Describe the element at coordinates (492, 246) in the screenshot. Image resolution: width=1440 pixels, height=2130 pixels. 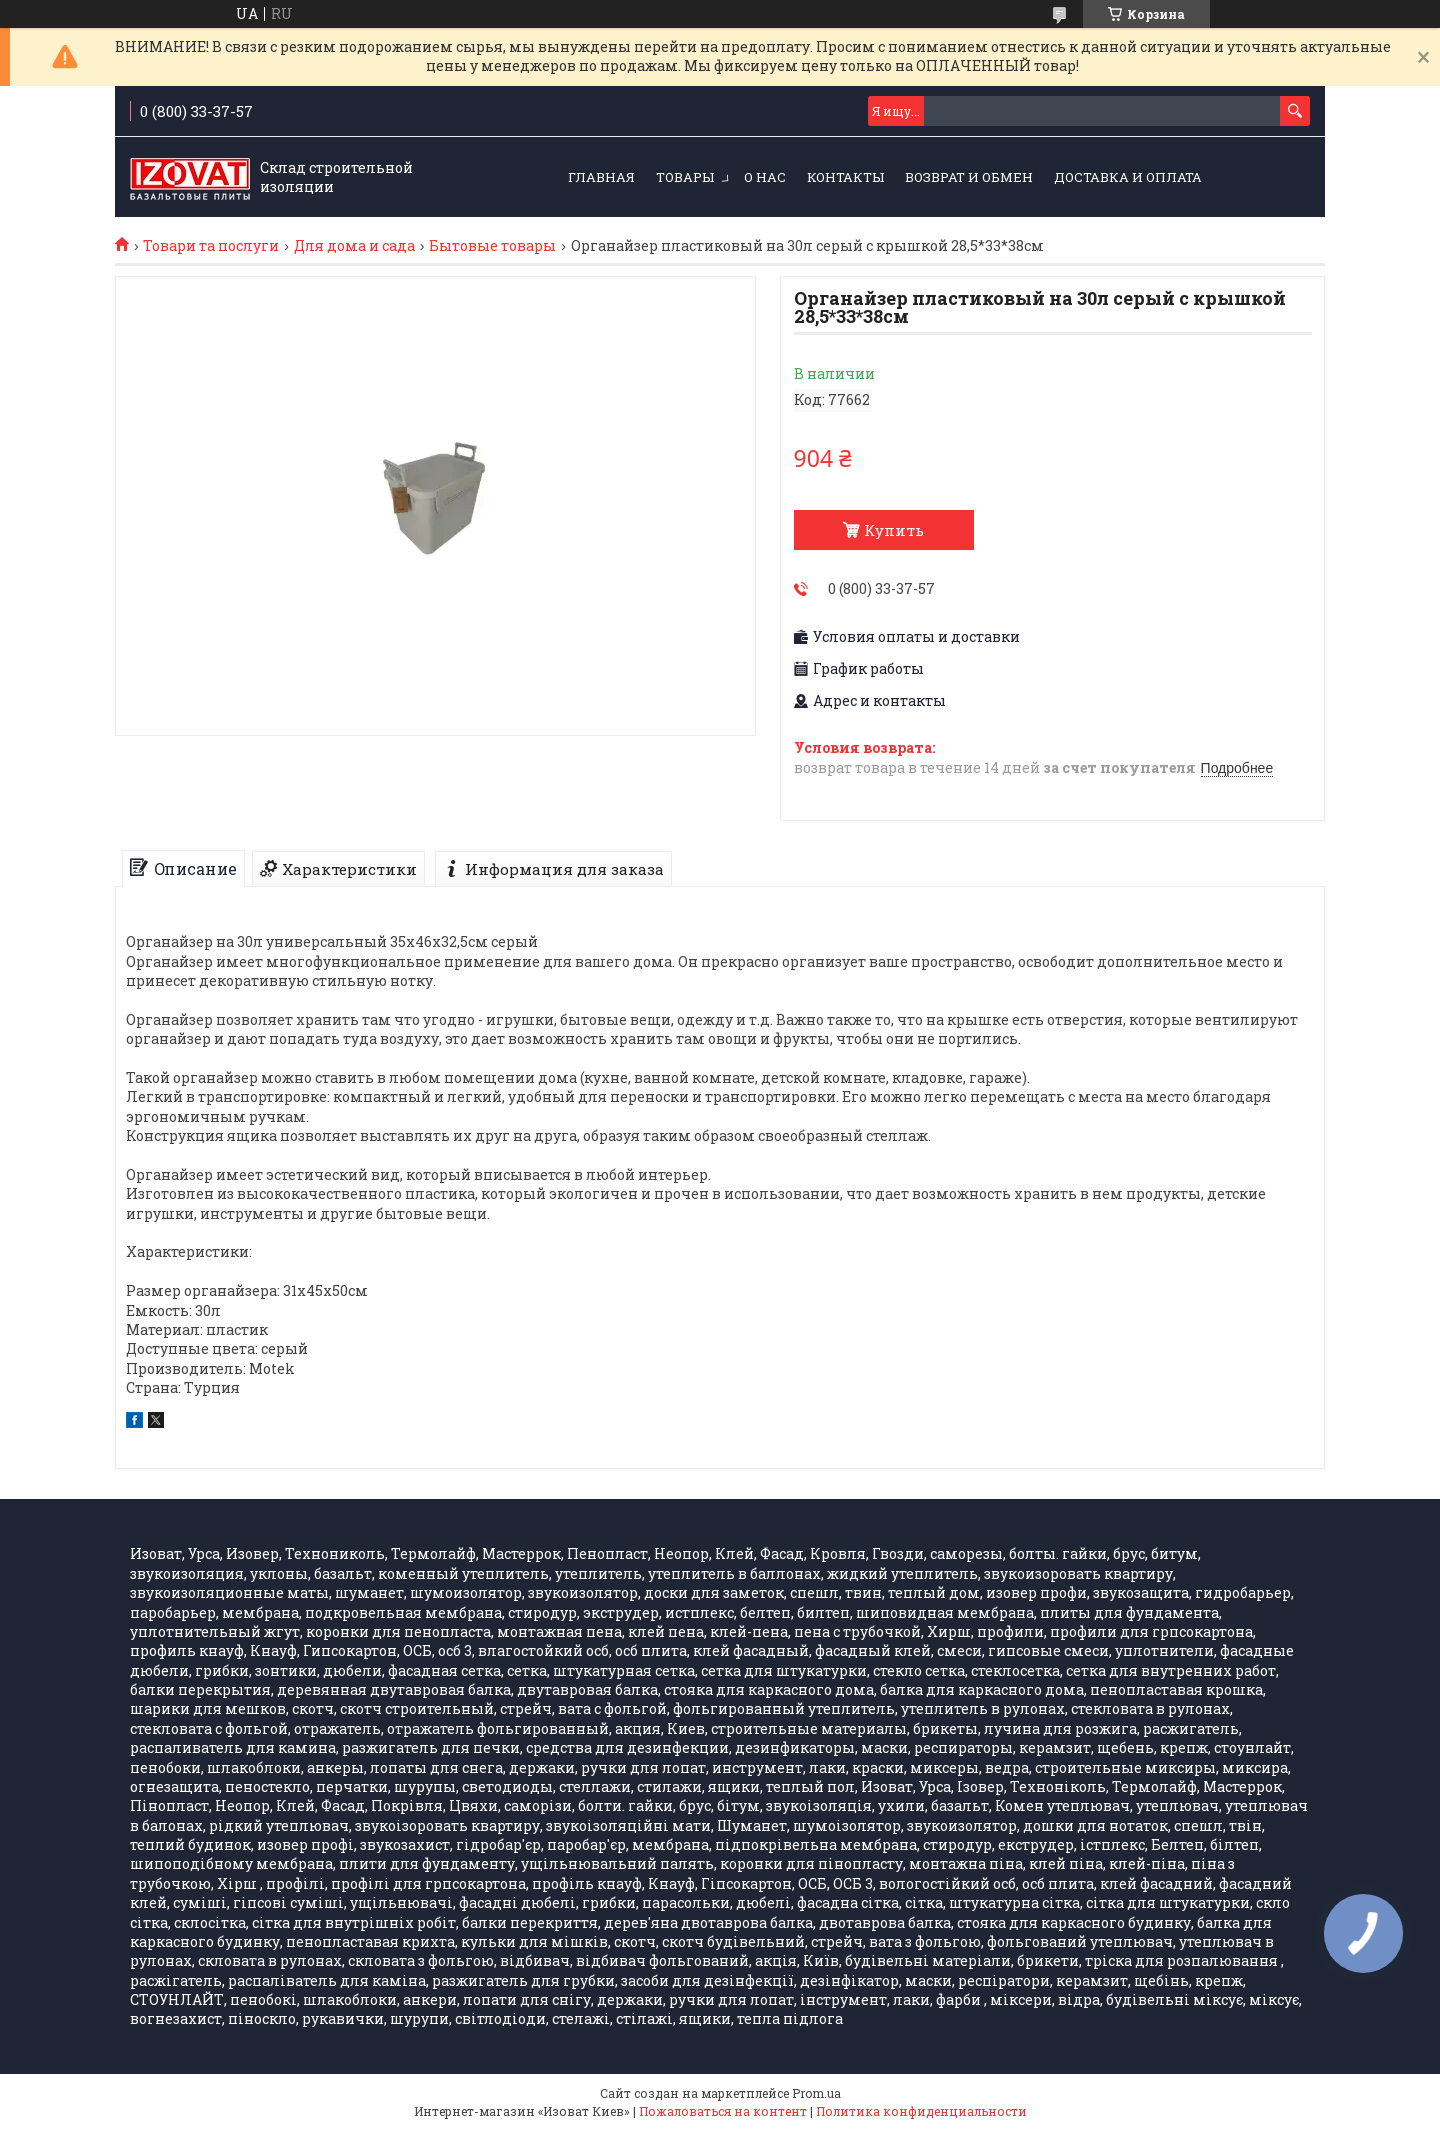
I see `Бытовые товары` at that location.